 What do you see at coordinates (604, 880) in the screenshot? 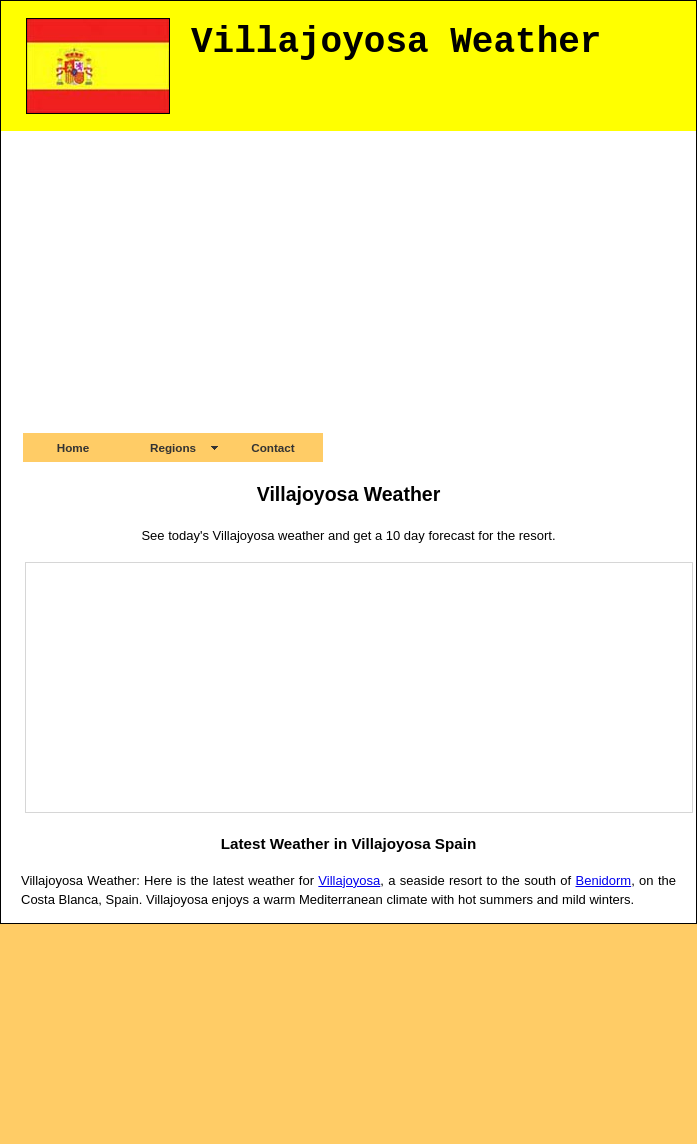
I see `Benidorm` at bounding box center [604, 880].